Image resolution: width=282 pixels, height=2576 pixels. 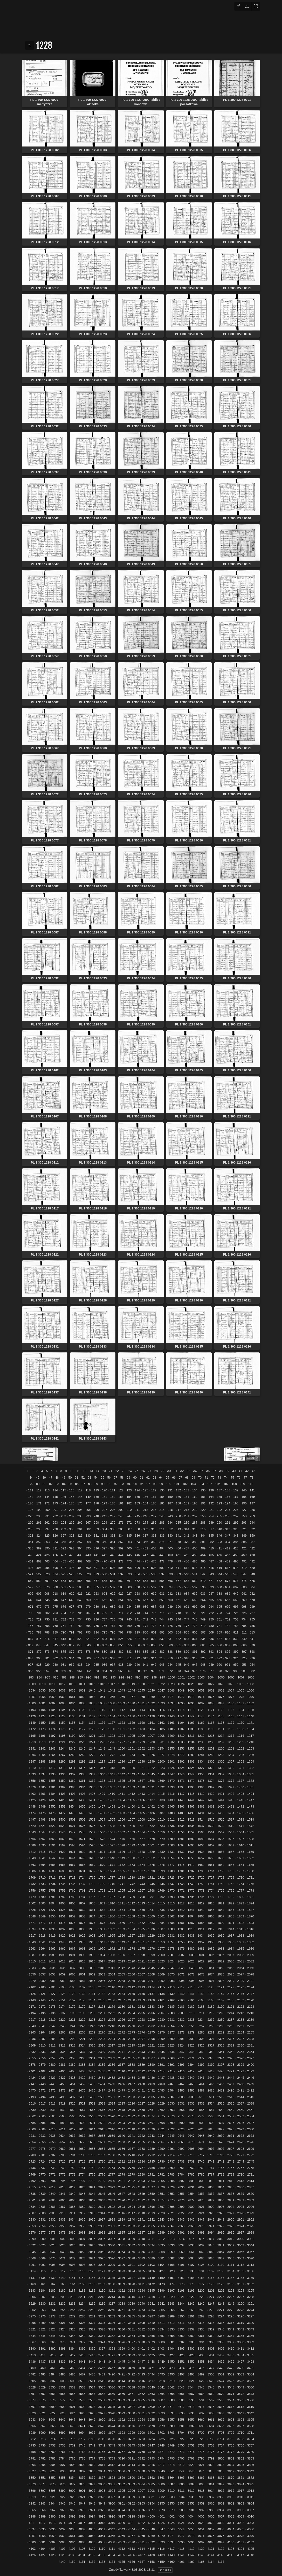 What do you see at coordinates (101, 2013) in the screenshot?
I see `2201` at bounding box center [101, 2013].